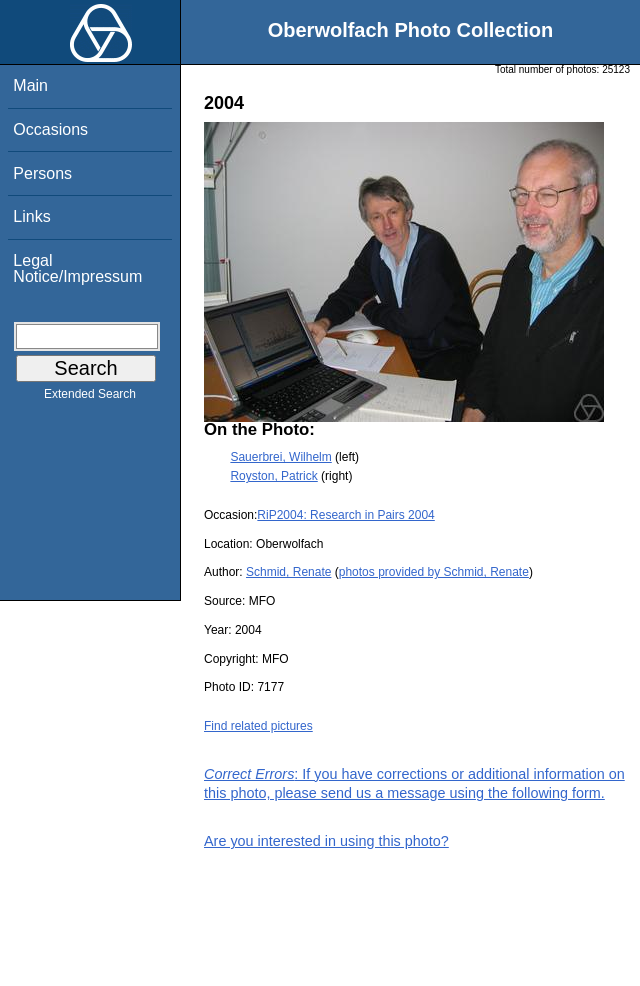 The height and width of the screenshot is (986, 640). I want to click on Occasions, so click(50, 129).